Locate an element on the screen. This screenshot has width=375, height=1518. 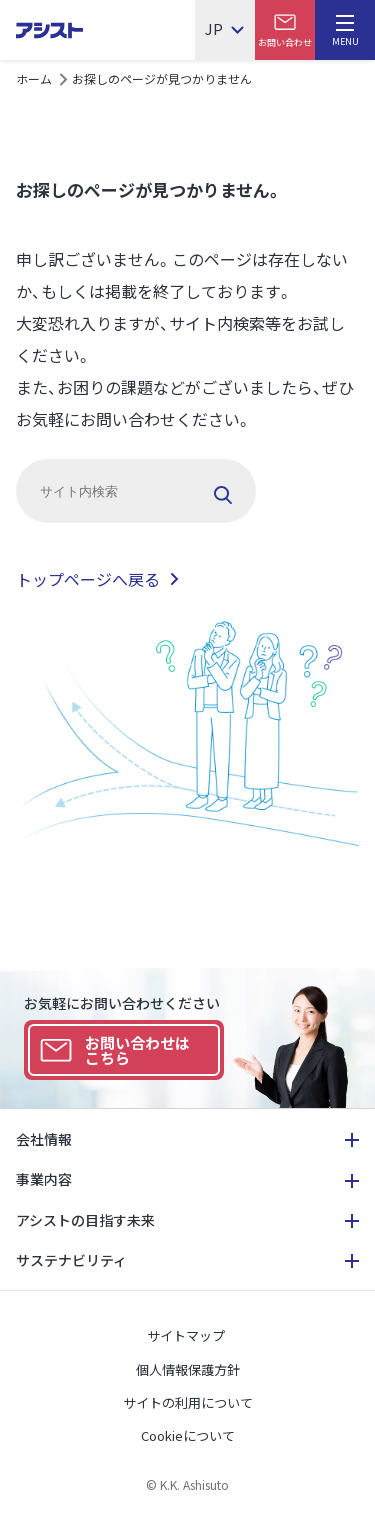
サイトマップ is located at coordinates (186, 1335).